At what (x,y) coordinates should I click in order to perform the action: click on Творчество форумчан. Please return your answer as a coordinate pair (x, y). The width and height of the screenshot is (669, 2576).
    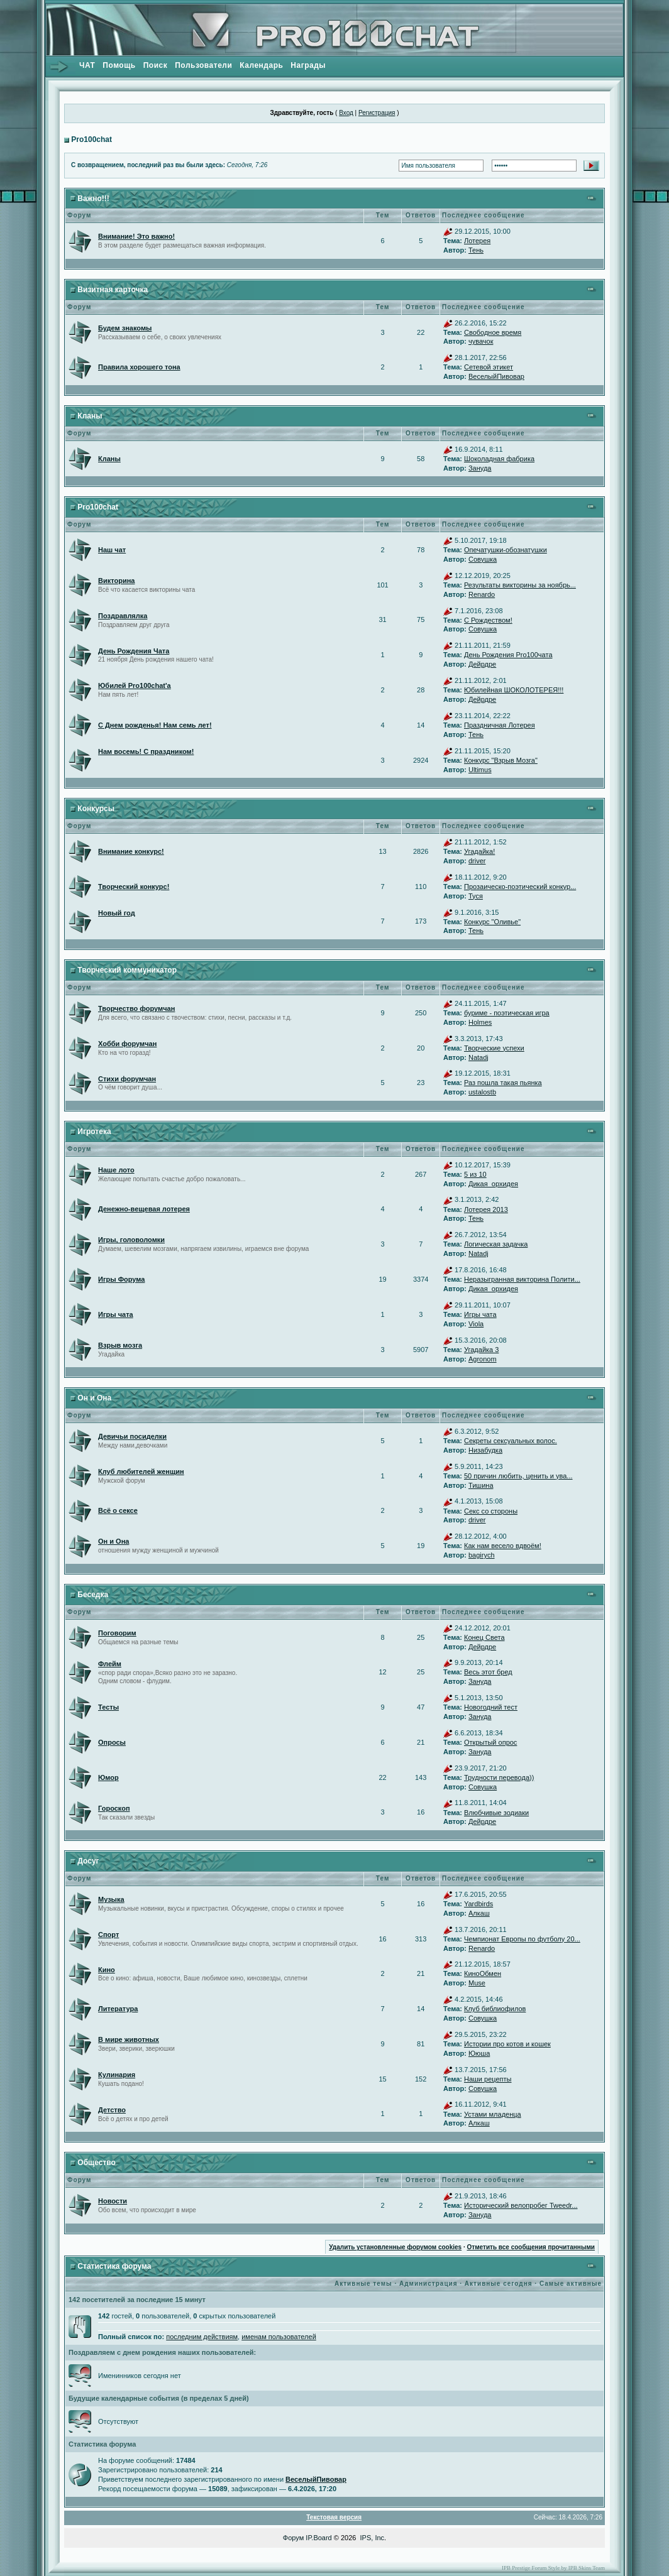
    Looking at the image, I should click on (136, 1008).